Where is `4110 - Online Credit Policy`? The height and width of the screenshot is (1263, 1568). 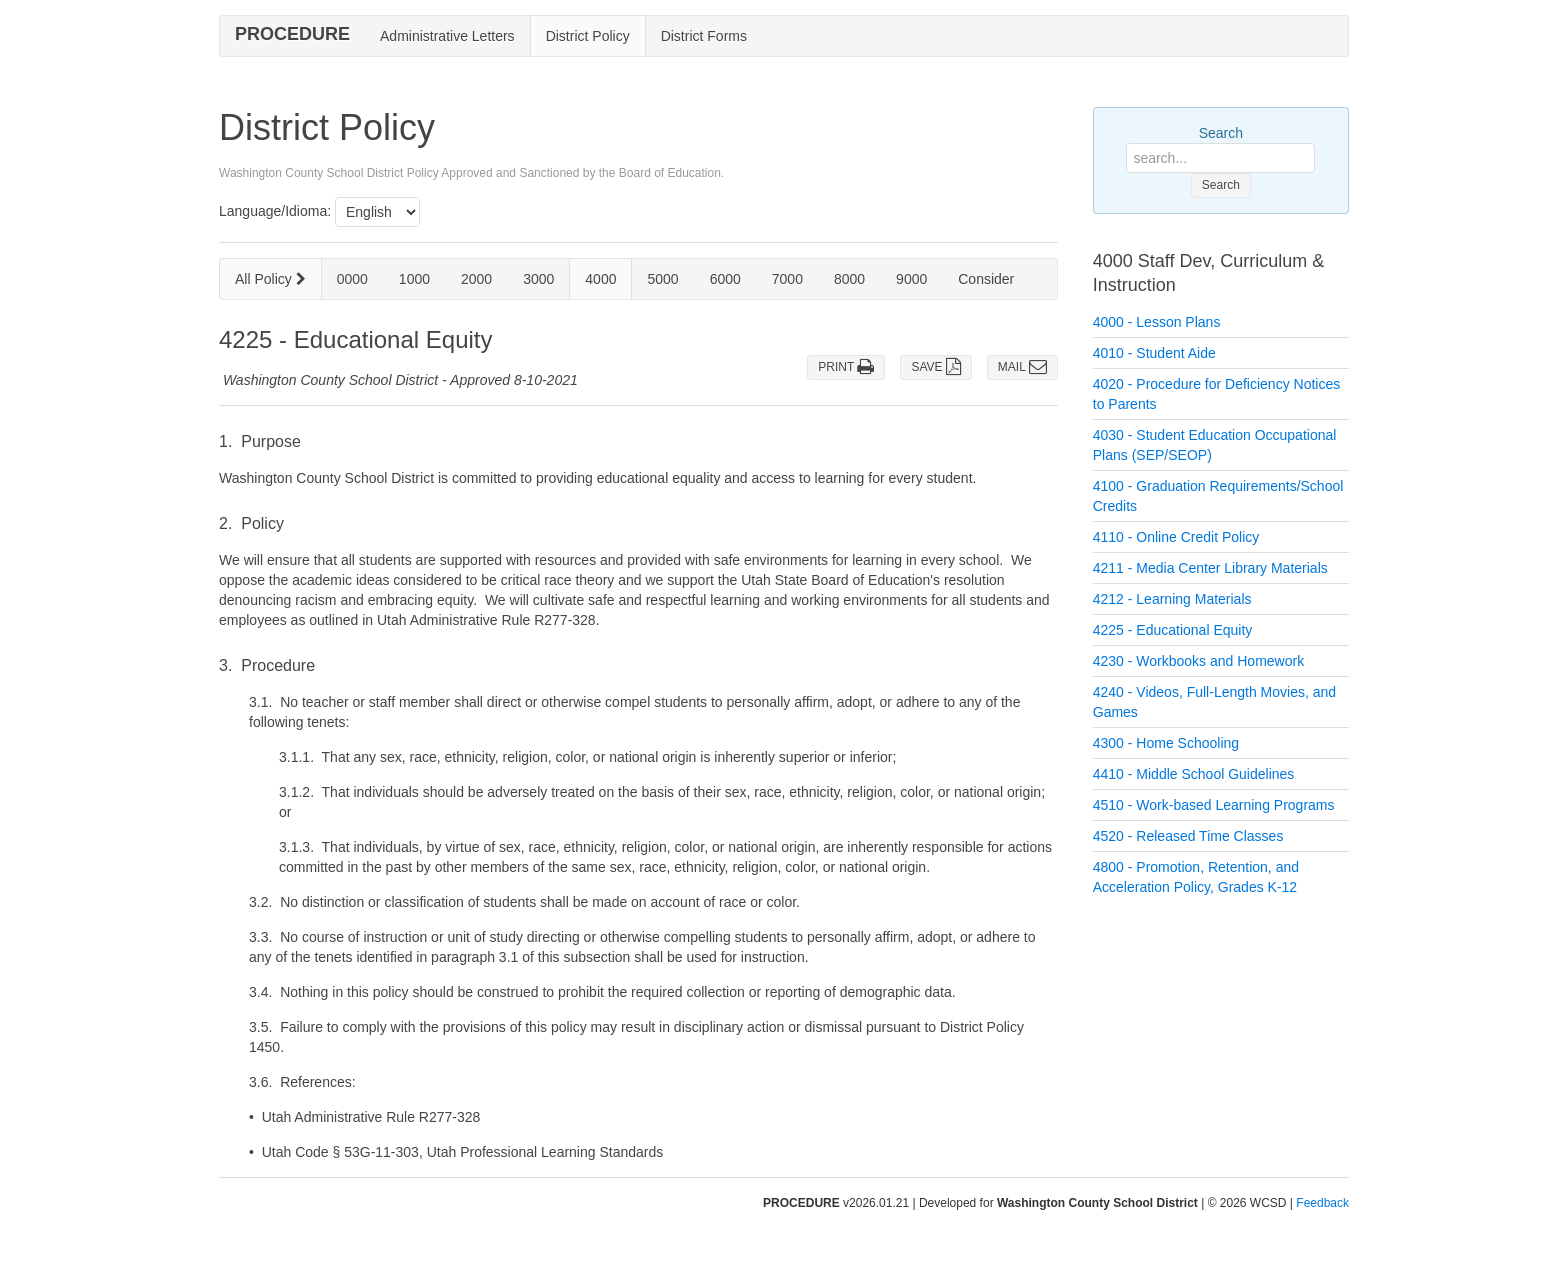 4110 - Online Credit Policy is located at coordinates (1176, 537).